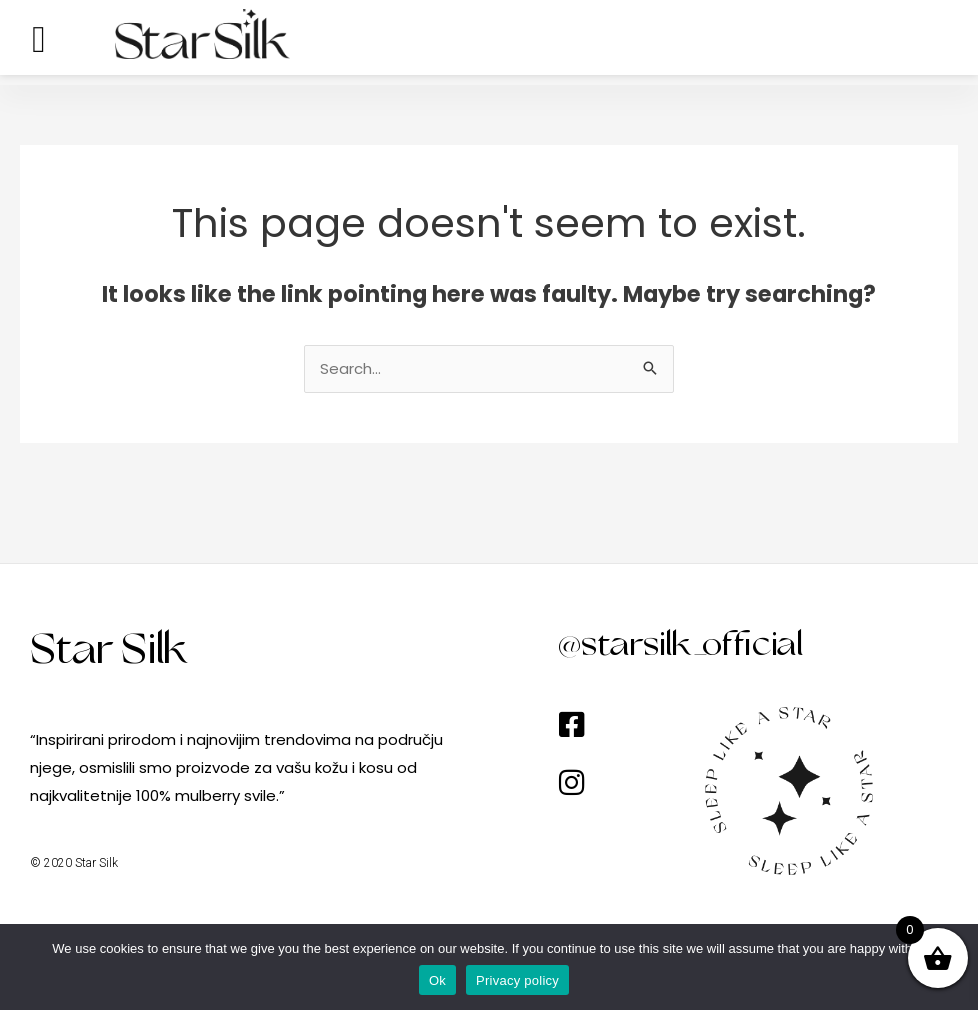  I want to click on Ok, so click(437, 980).